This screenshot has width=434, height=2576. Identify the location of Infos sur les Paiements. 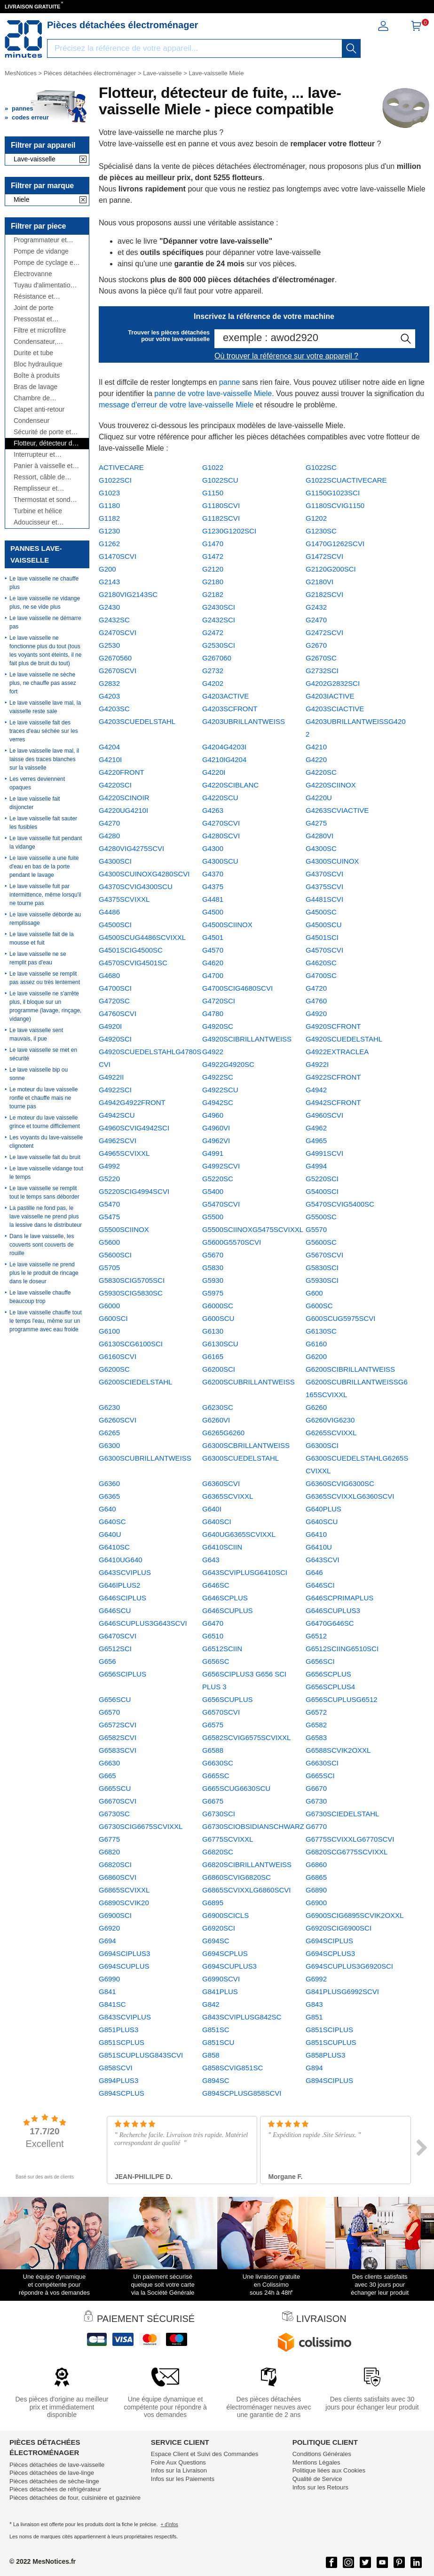
(182, 2478).